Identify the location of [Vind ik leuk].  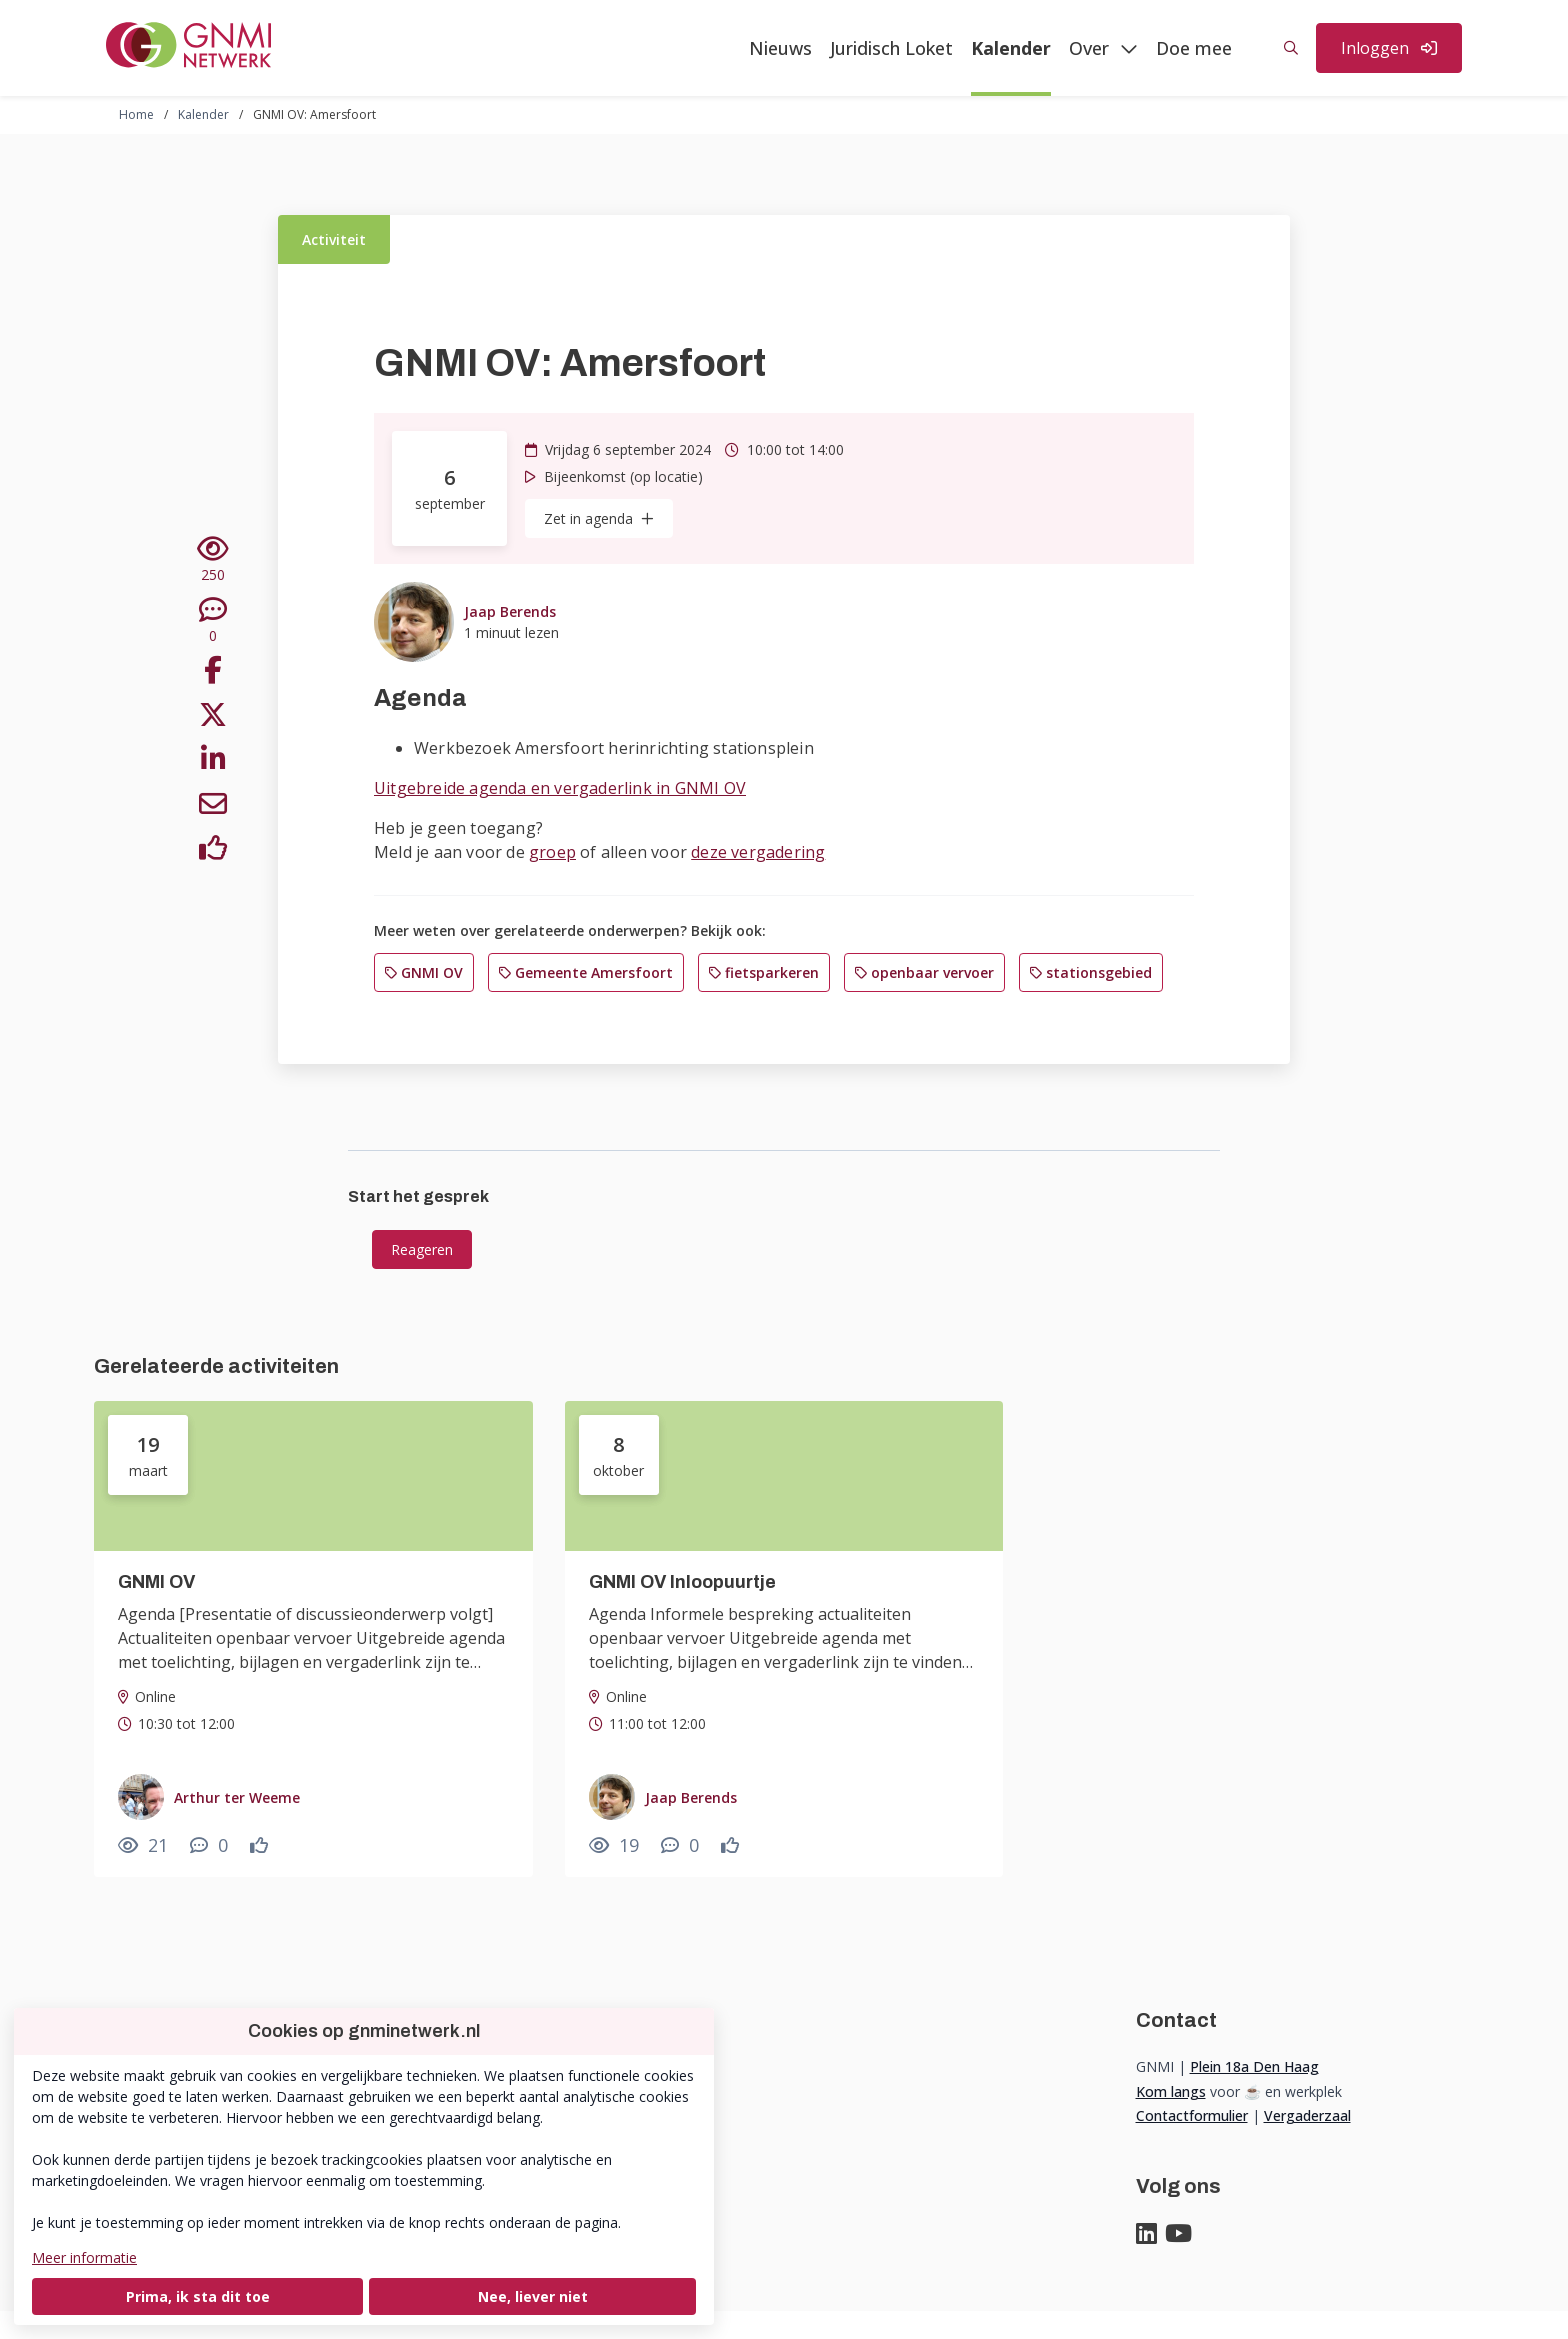
(213, 851).